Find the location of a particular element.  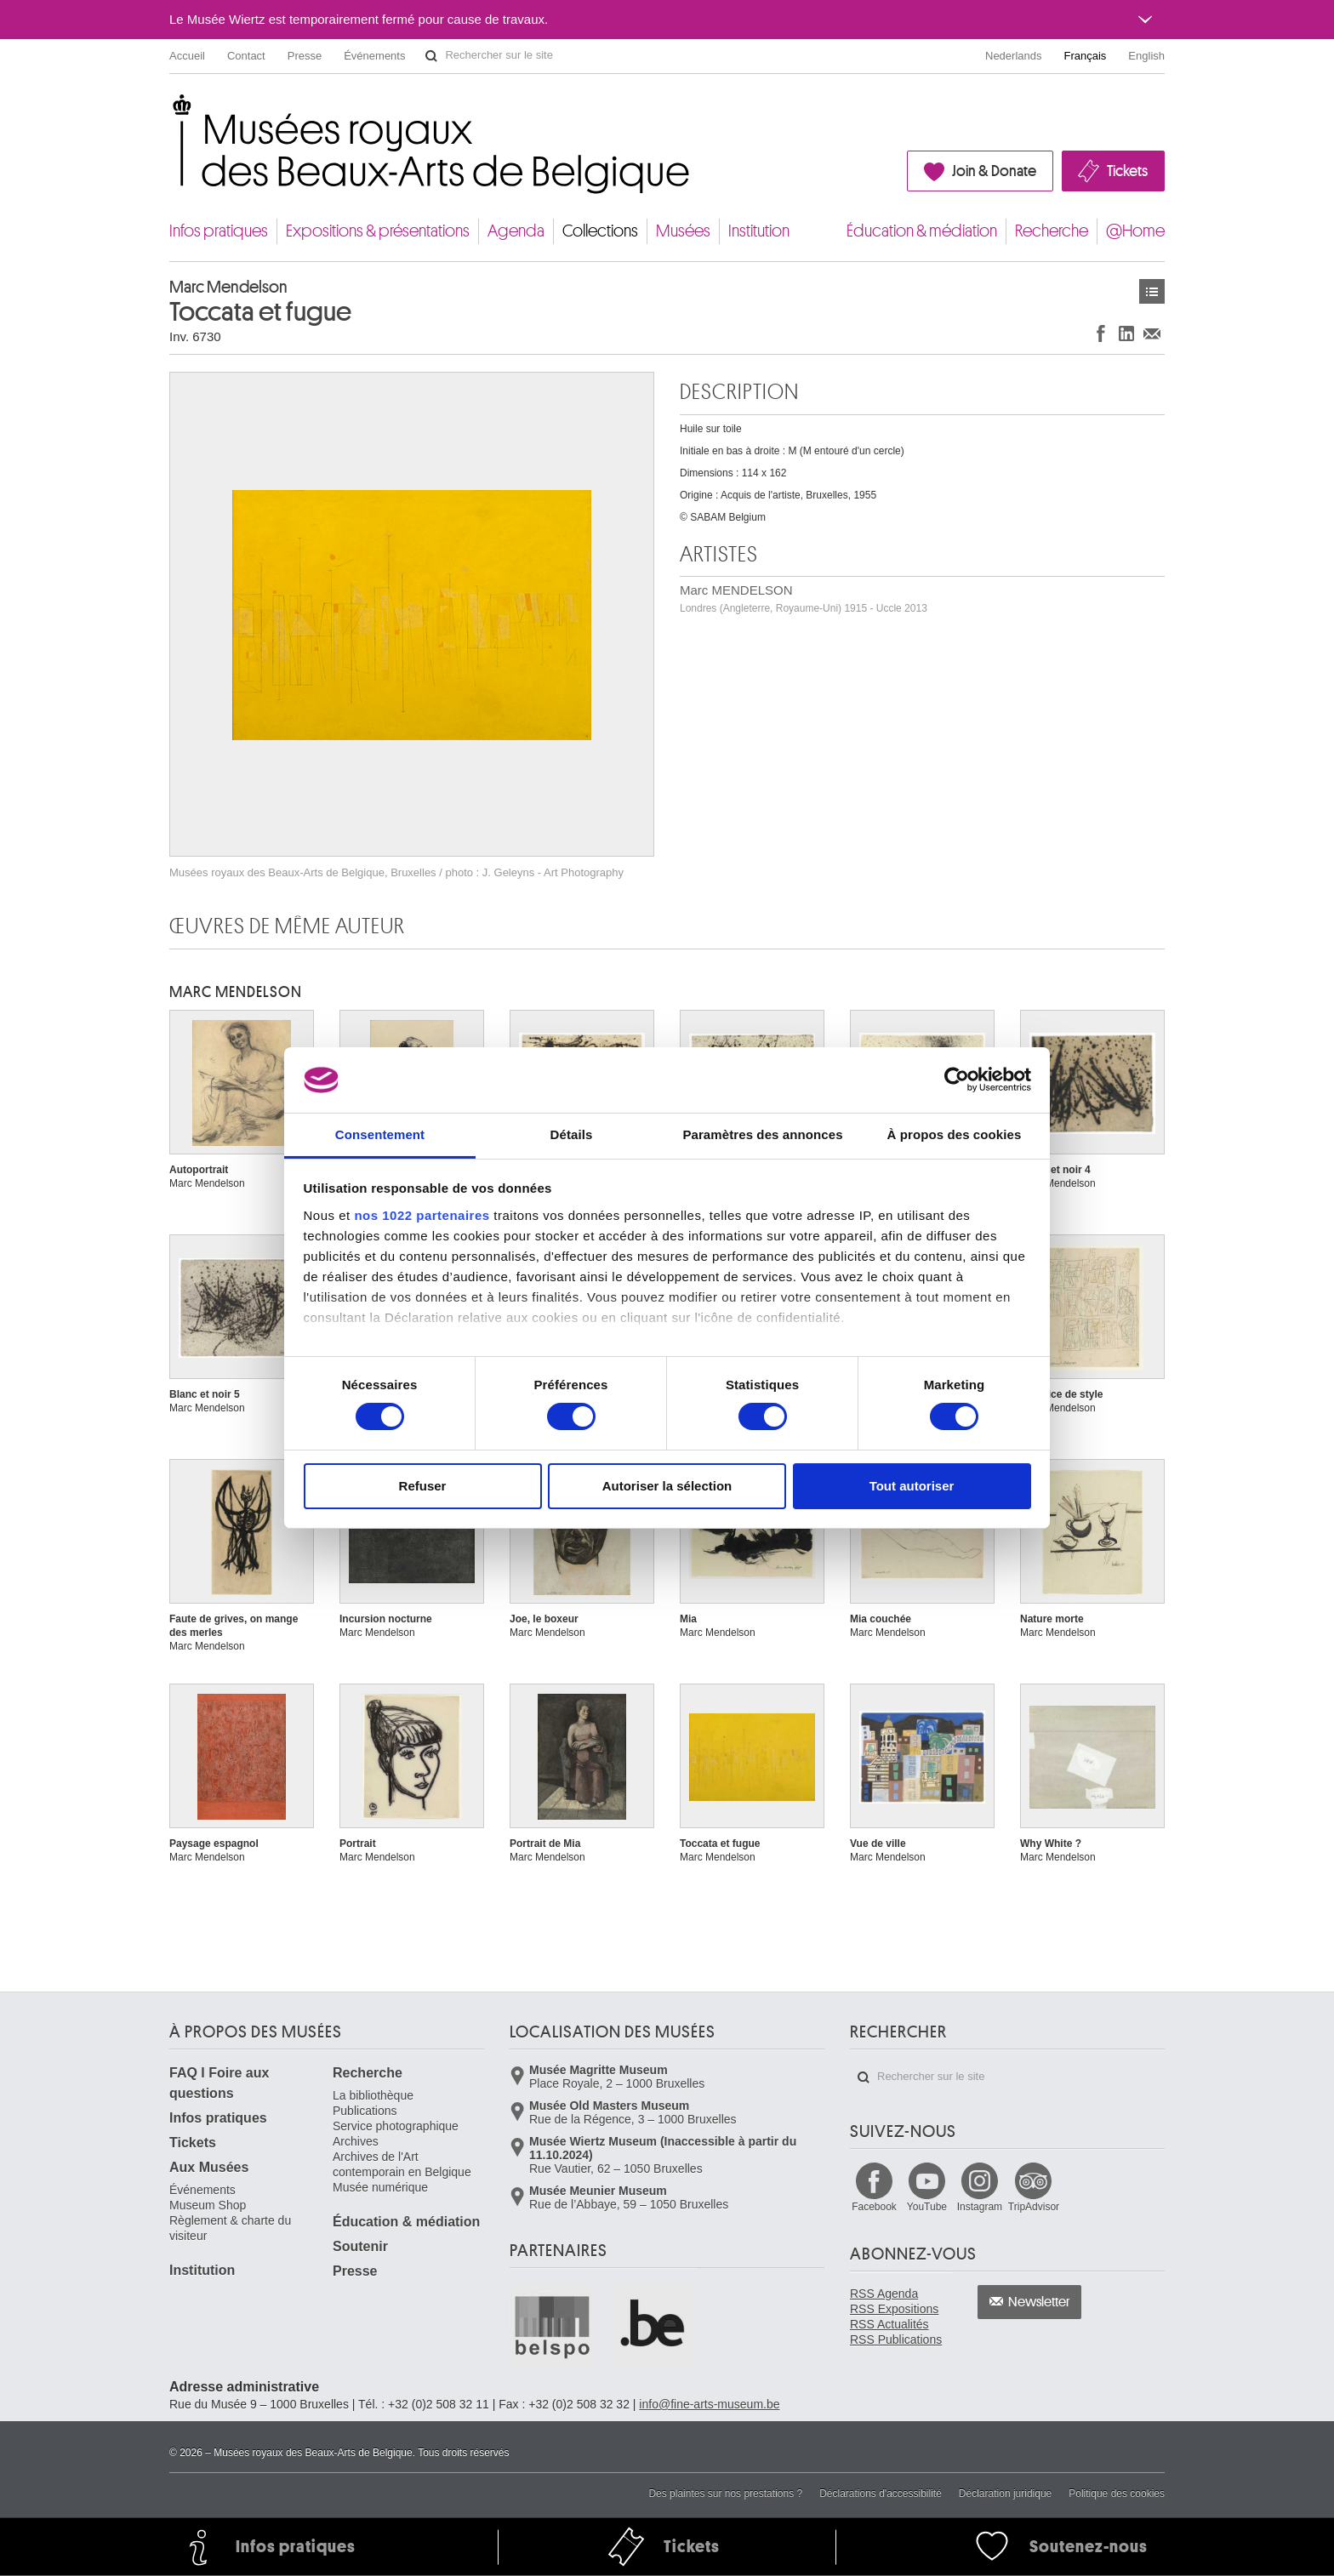

Infos pratiques is located at coordinates (218, 231).